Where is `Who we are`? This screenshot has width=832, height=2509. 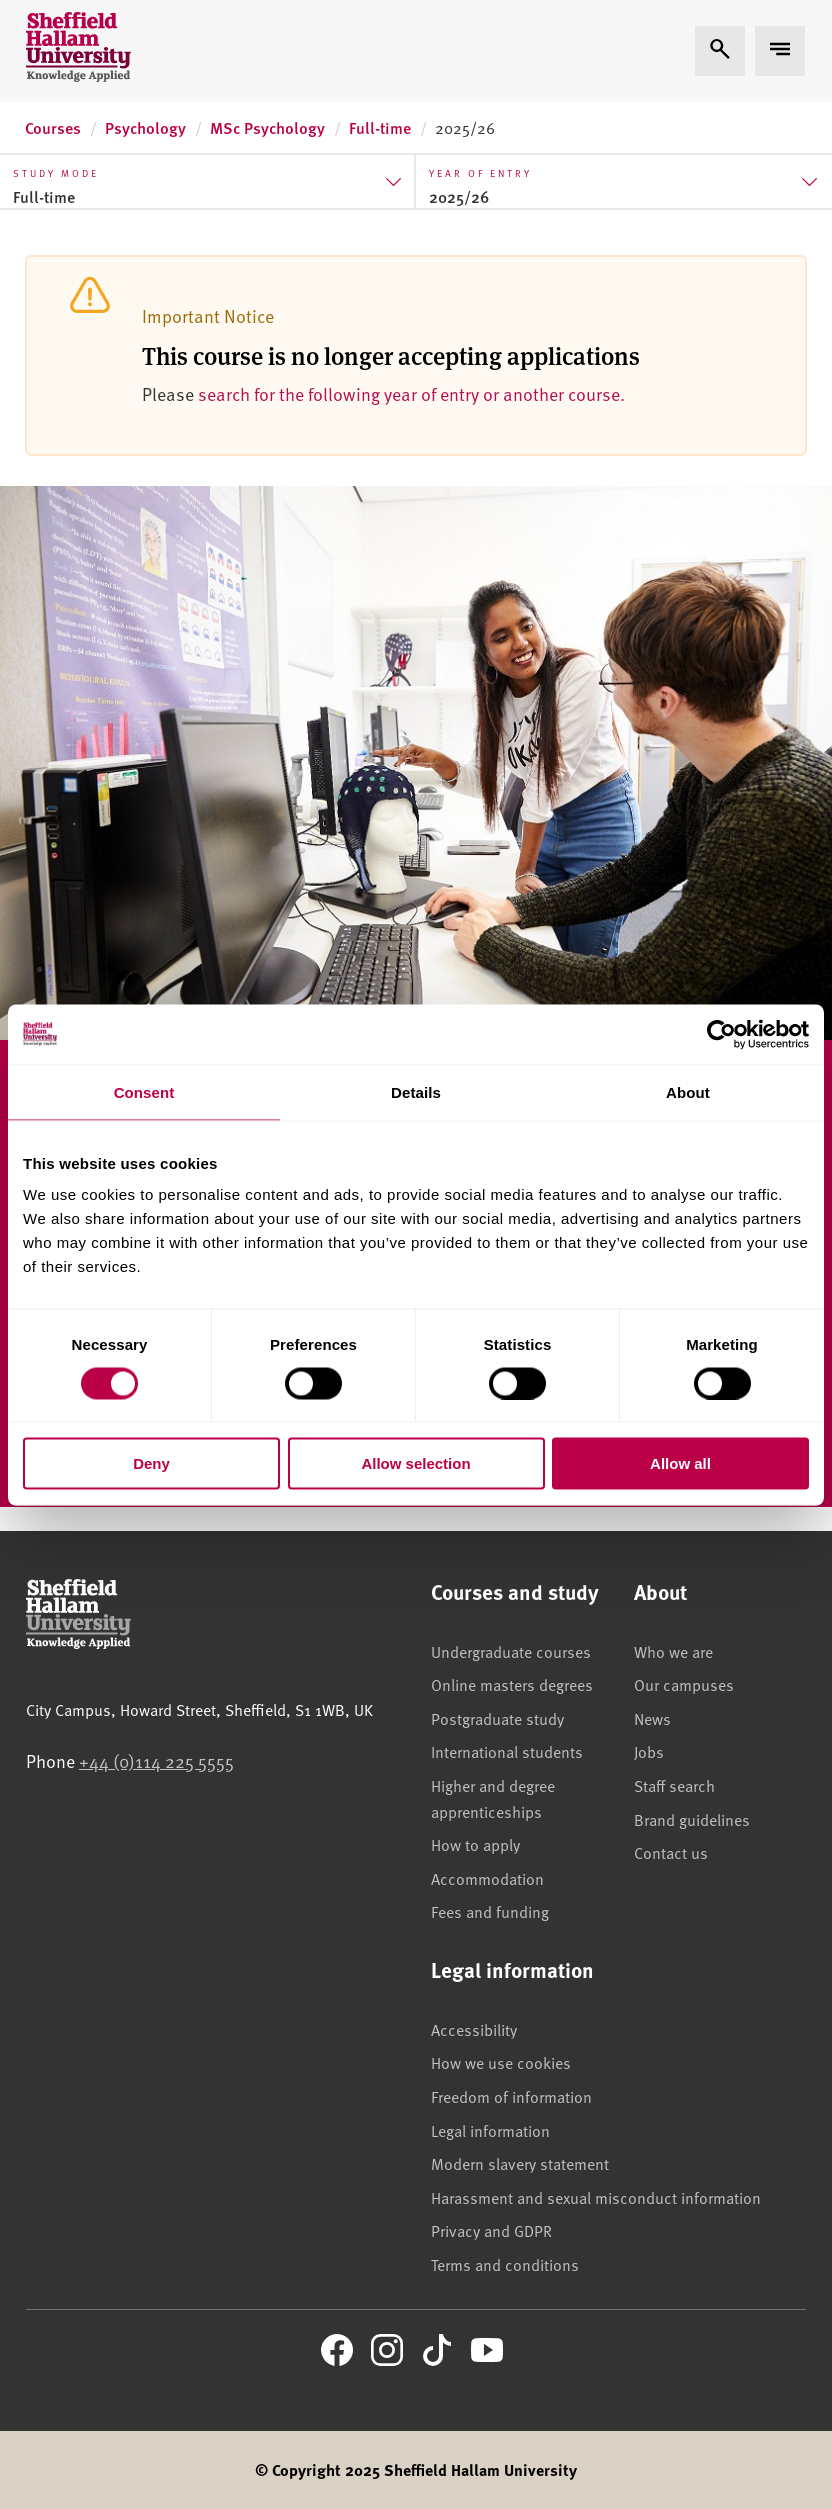
Who we are is located at coordinates (673, 1651).